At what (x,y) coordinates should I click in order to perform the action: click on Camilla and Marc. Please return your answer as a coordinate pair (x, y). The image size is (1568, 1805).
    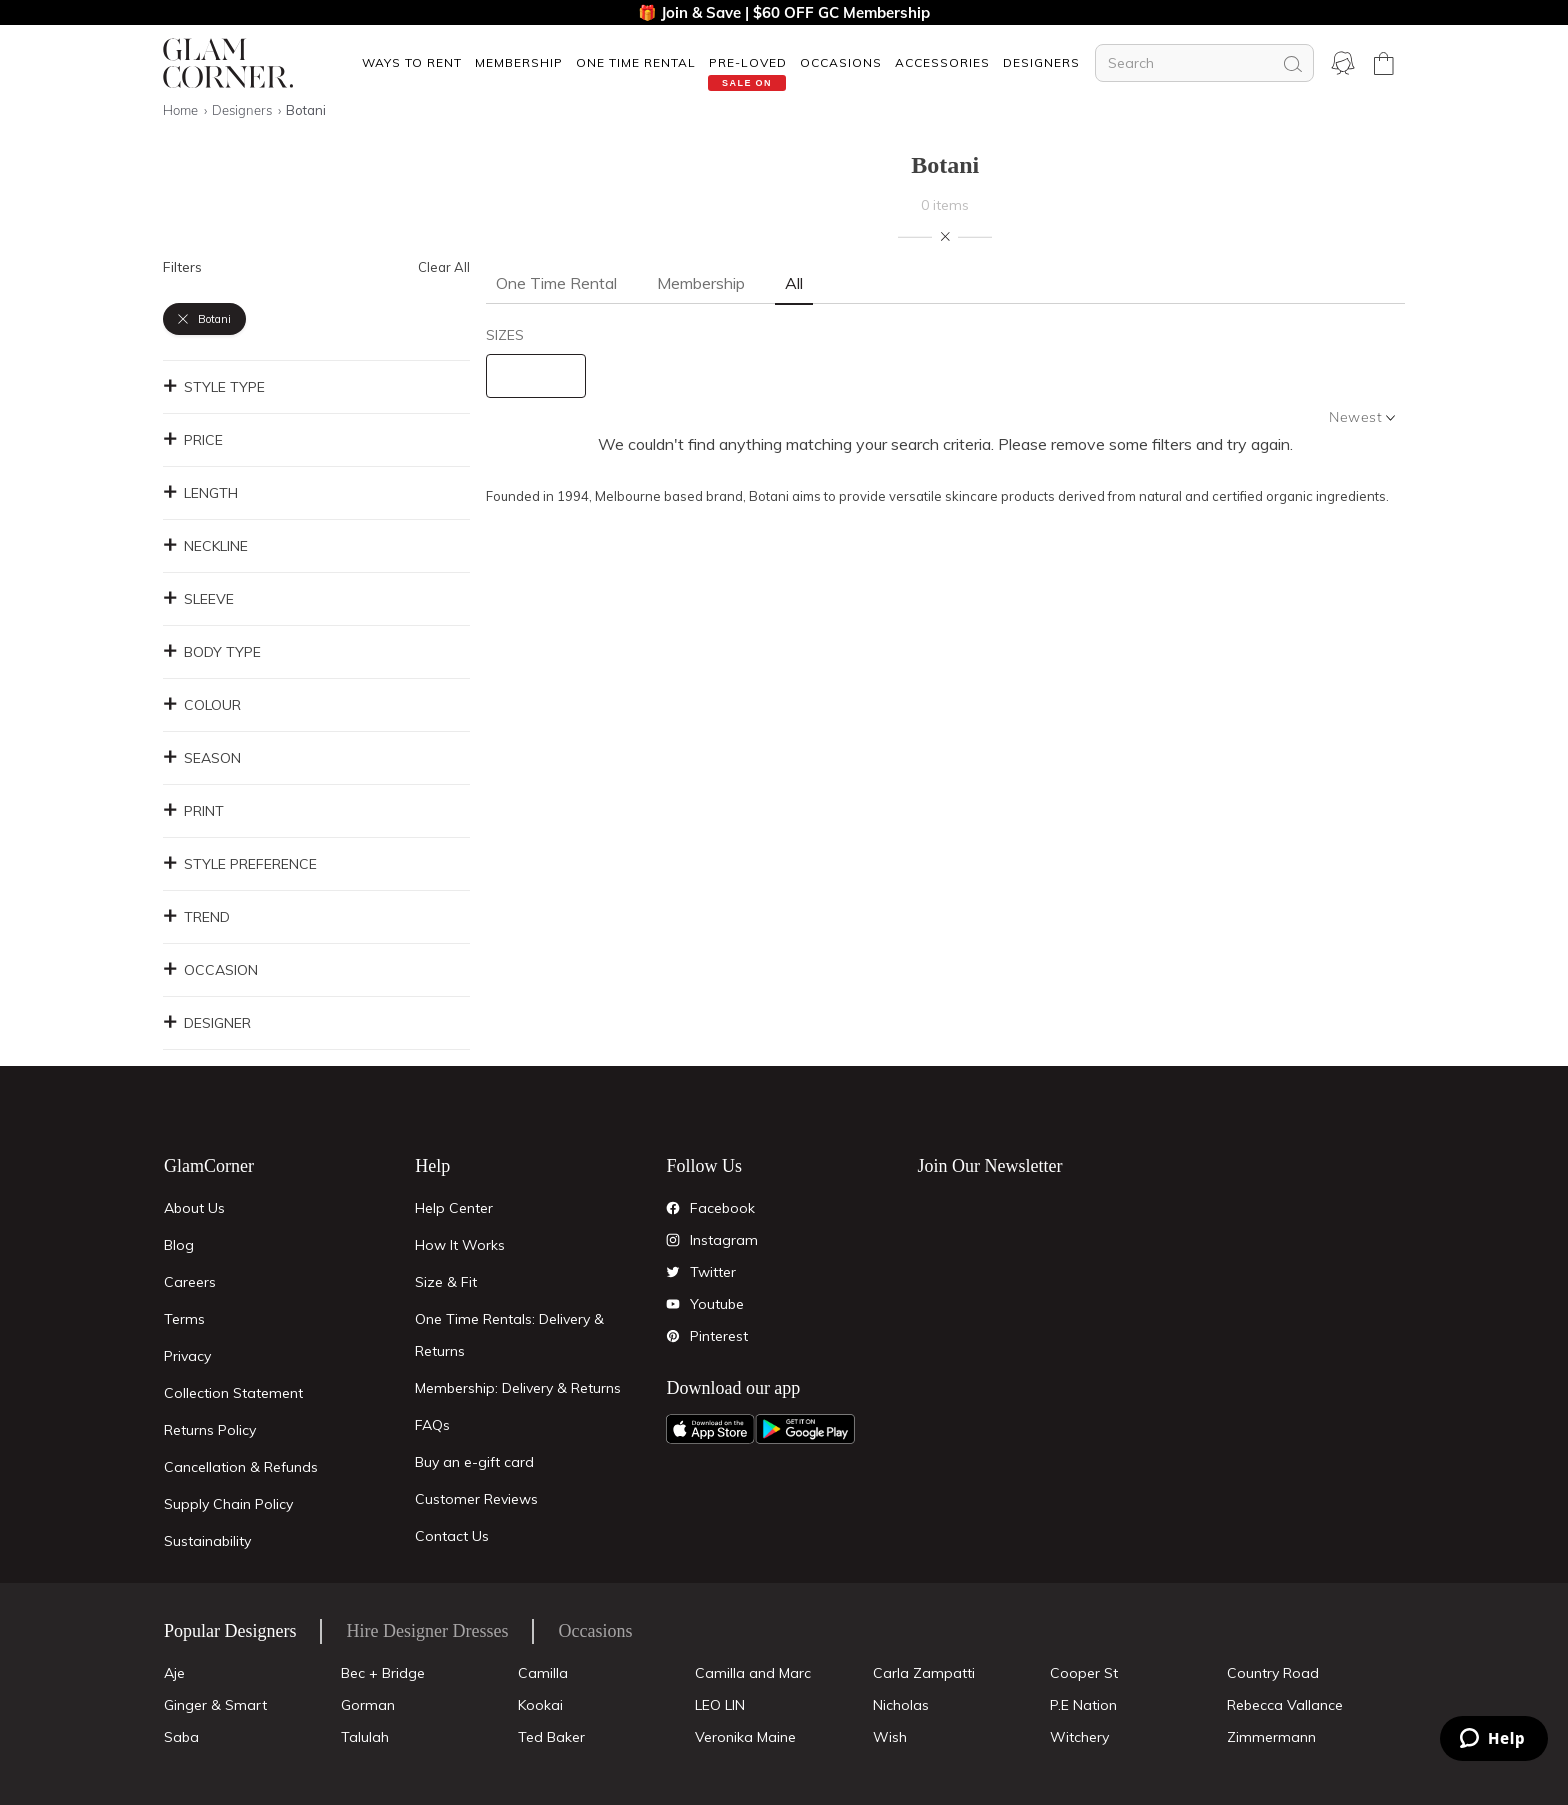
    Looking at the image, I should click on (753, 1673).